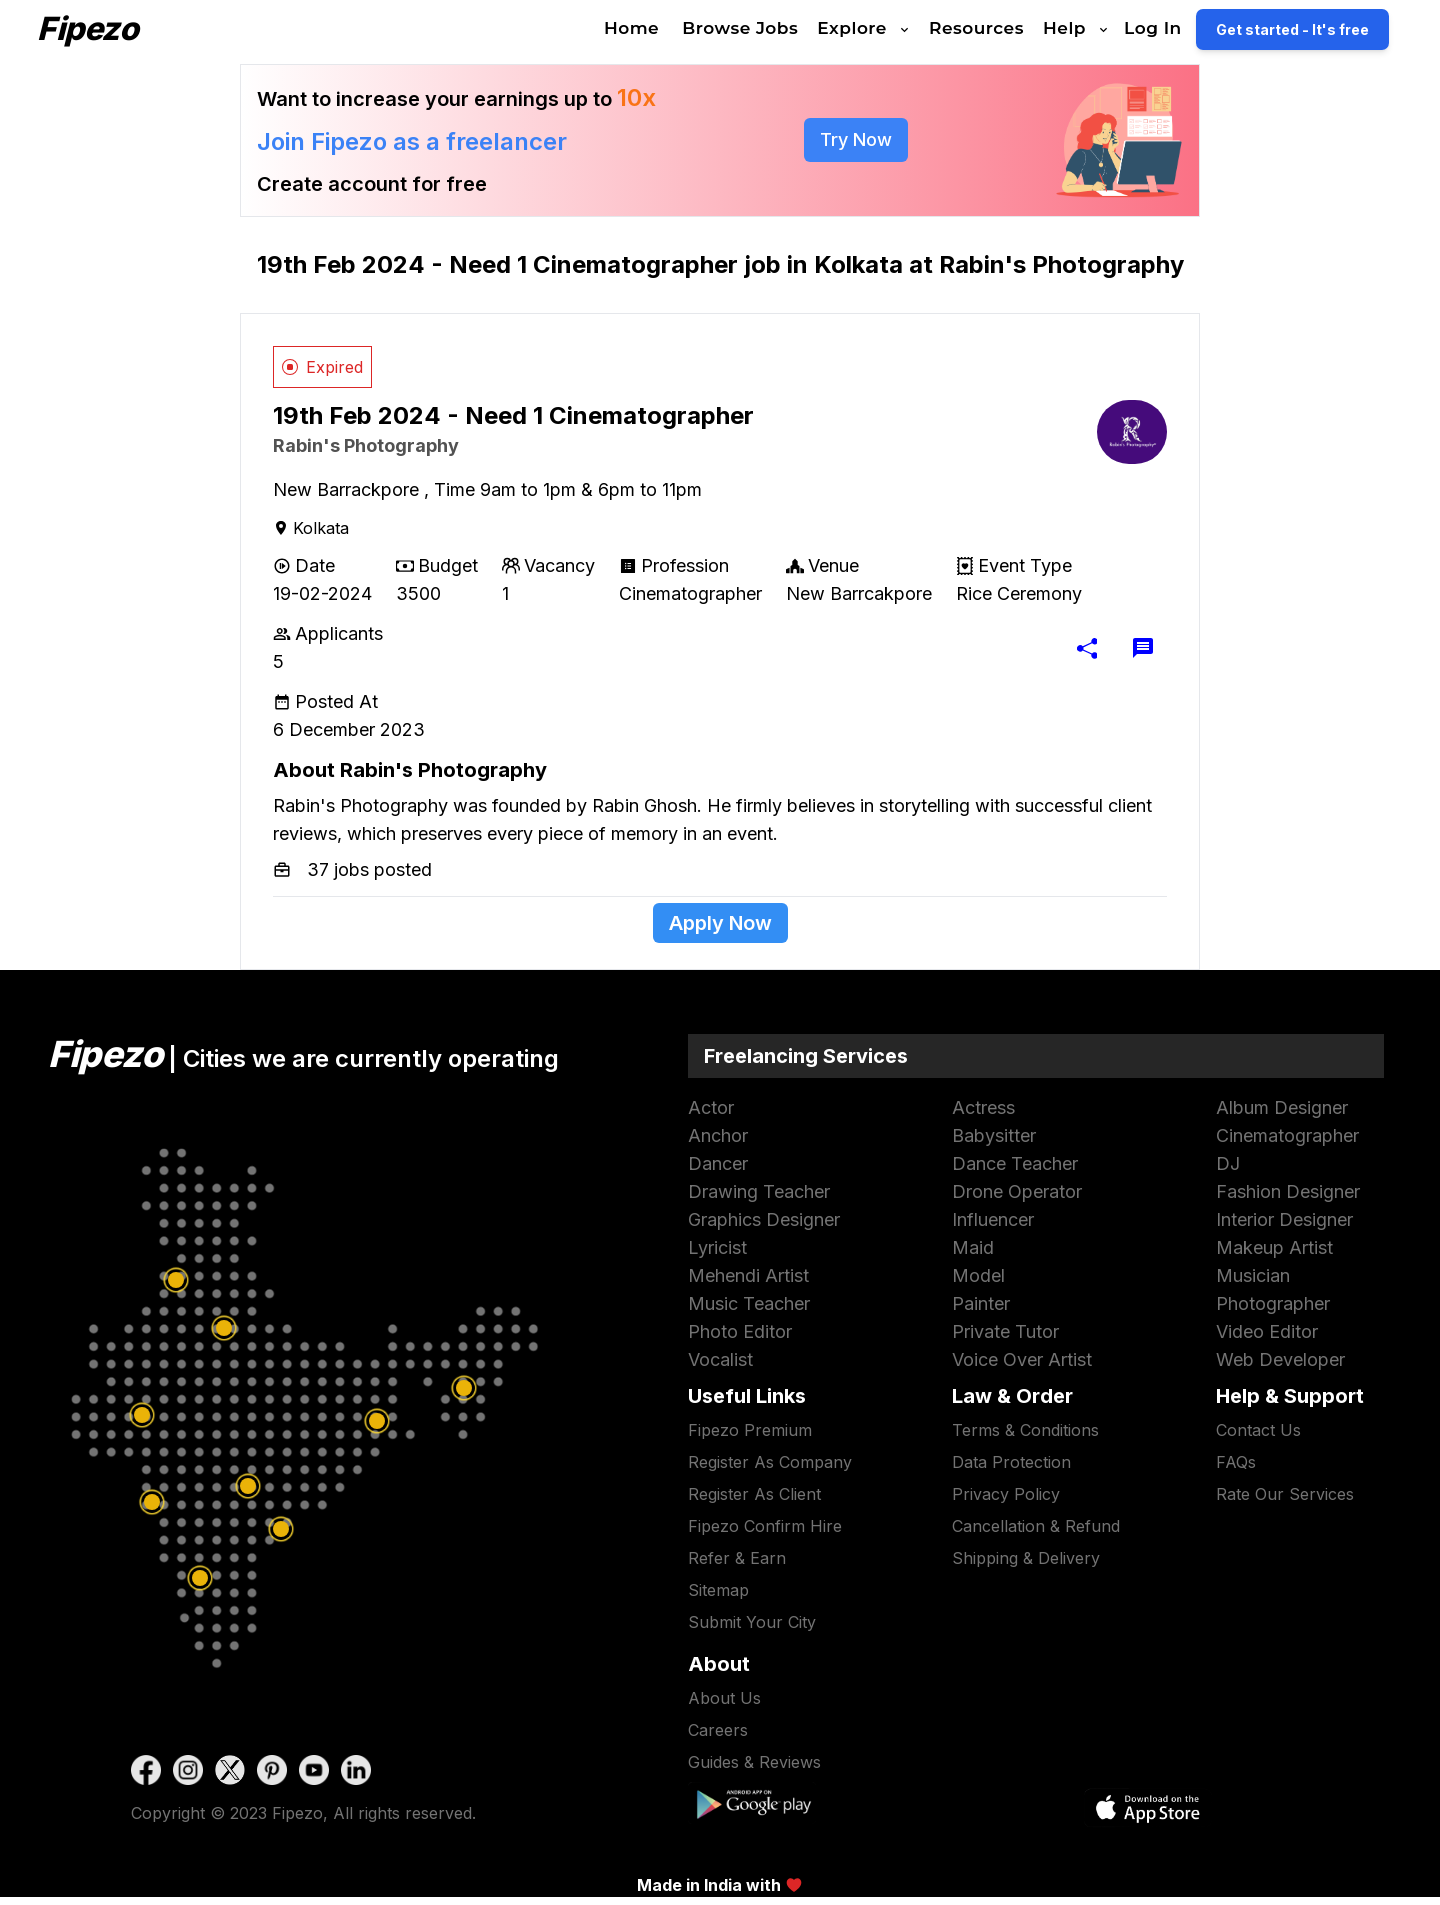  I want to click on Log In, so click(1180, 28).